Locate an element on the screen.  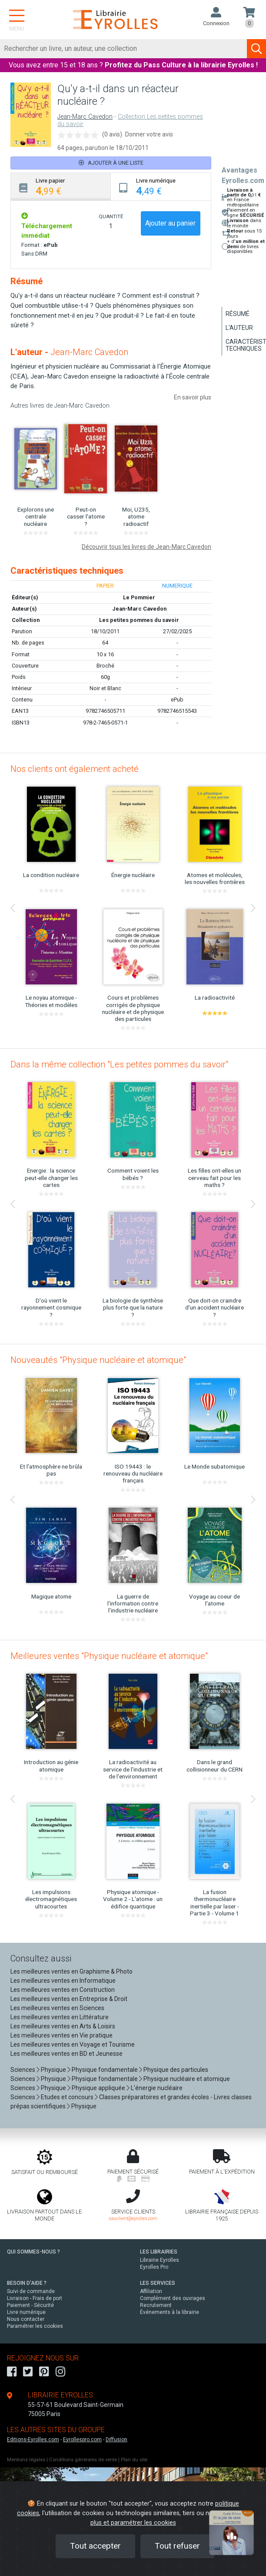
[Soumettre la recherche] is located at coordinates (256, 48).